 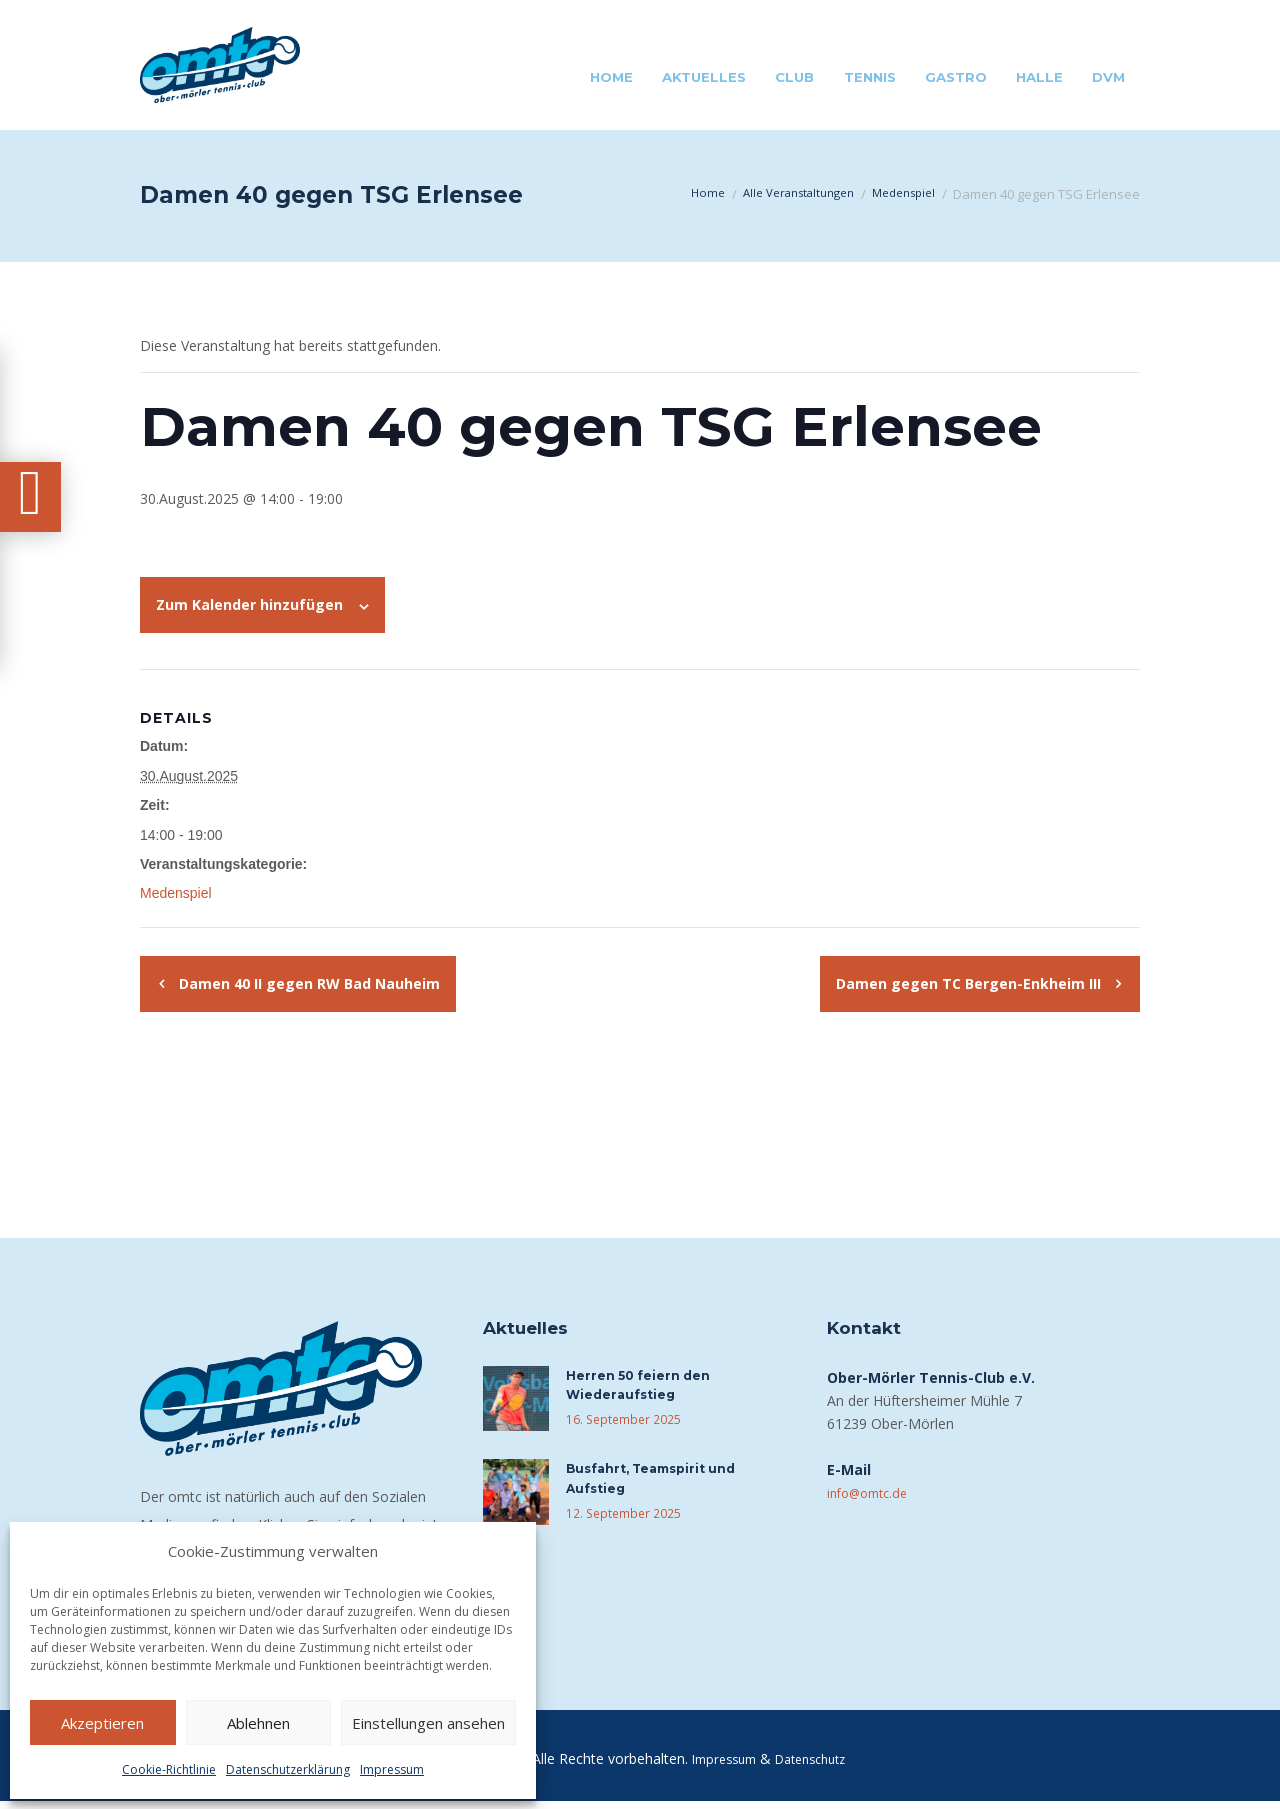 What do you see at coordinates (1039, 77) in the screenshot?
I see `Halle` at bounding box center [1039, 77].